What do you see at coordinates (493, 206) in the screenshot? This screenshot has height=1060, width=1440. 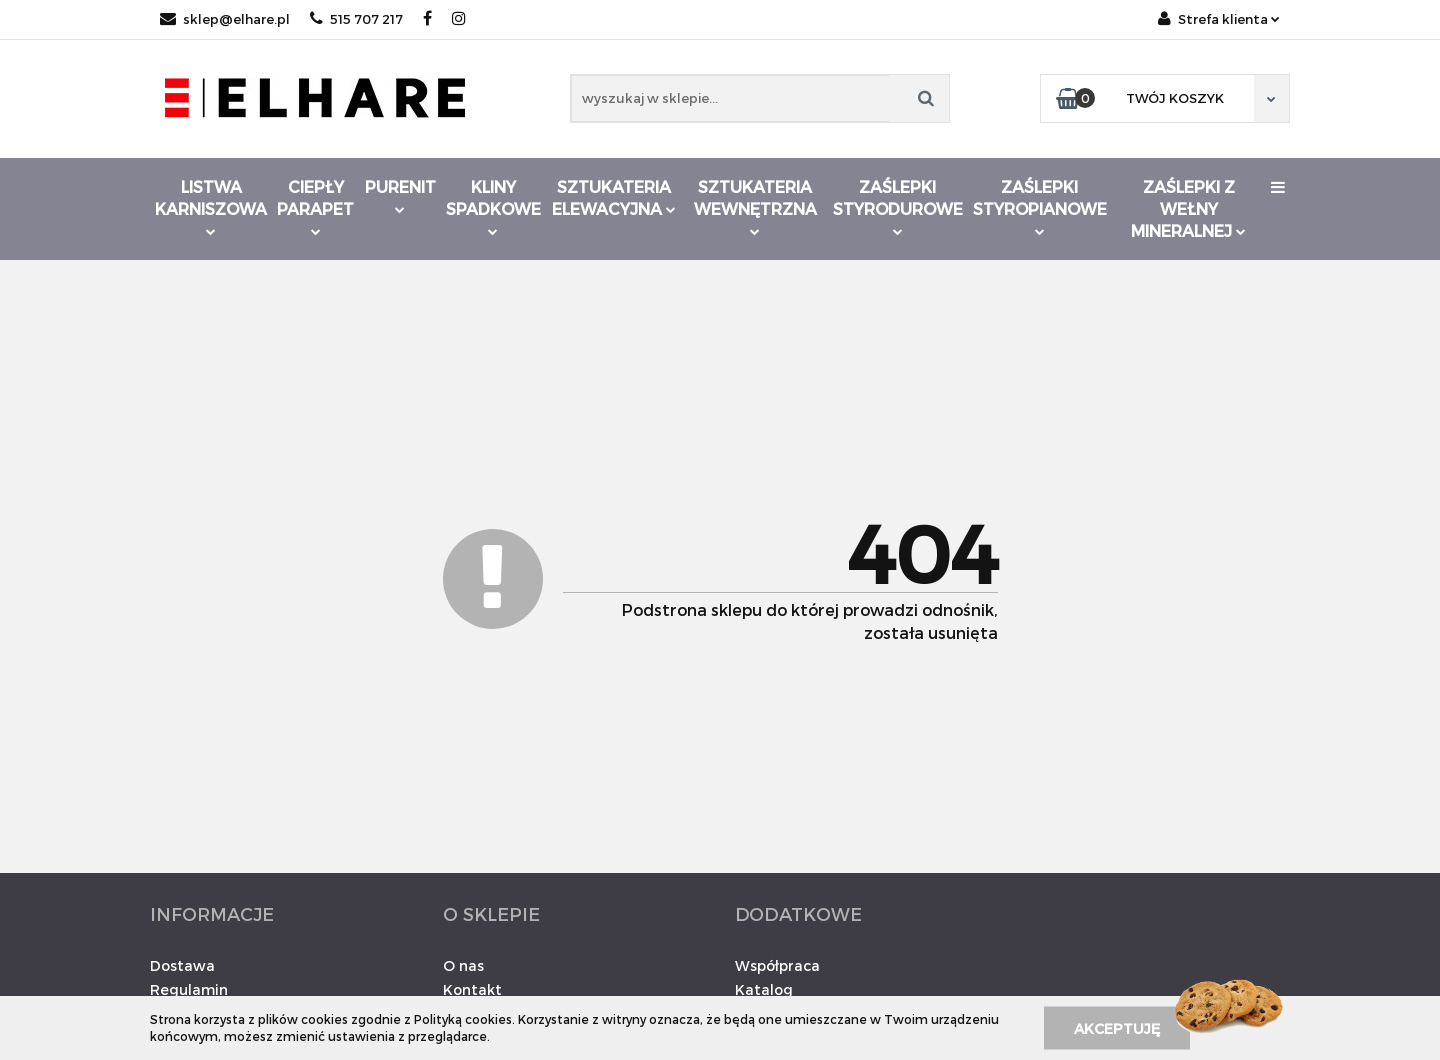 I see `Kliny spadkowe` at bounding box center [493, 206].